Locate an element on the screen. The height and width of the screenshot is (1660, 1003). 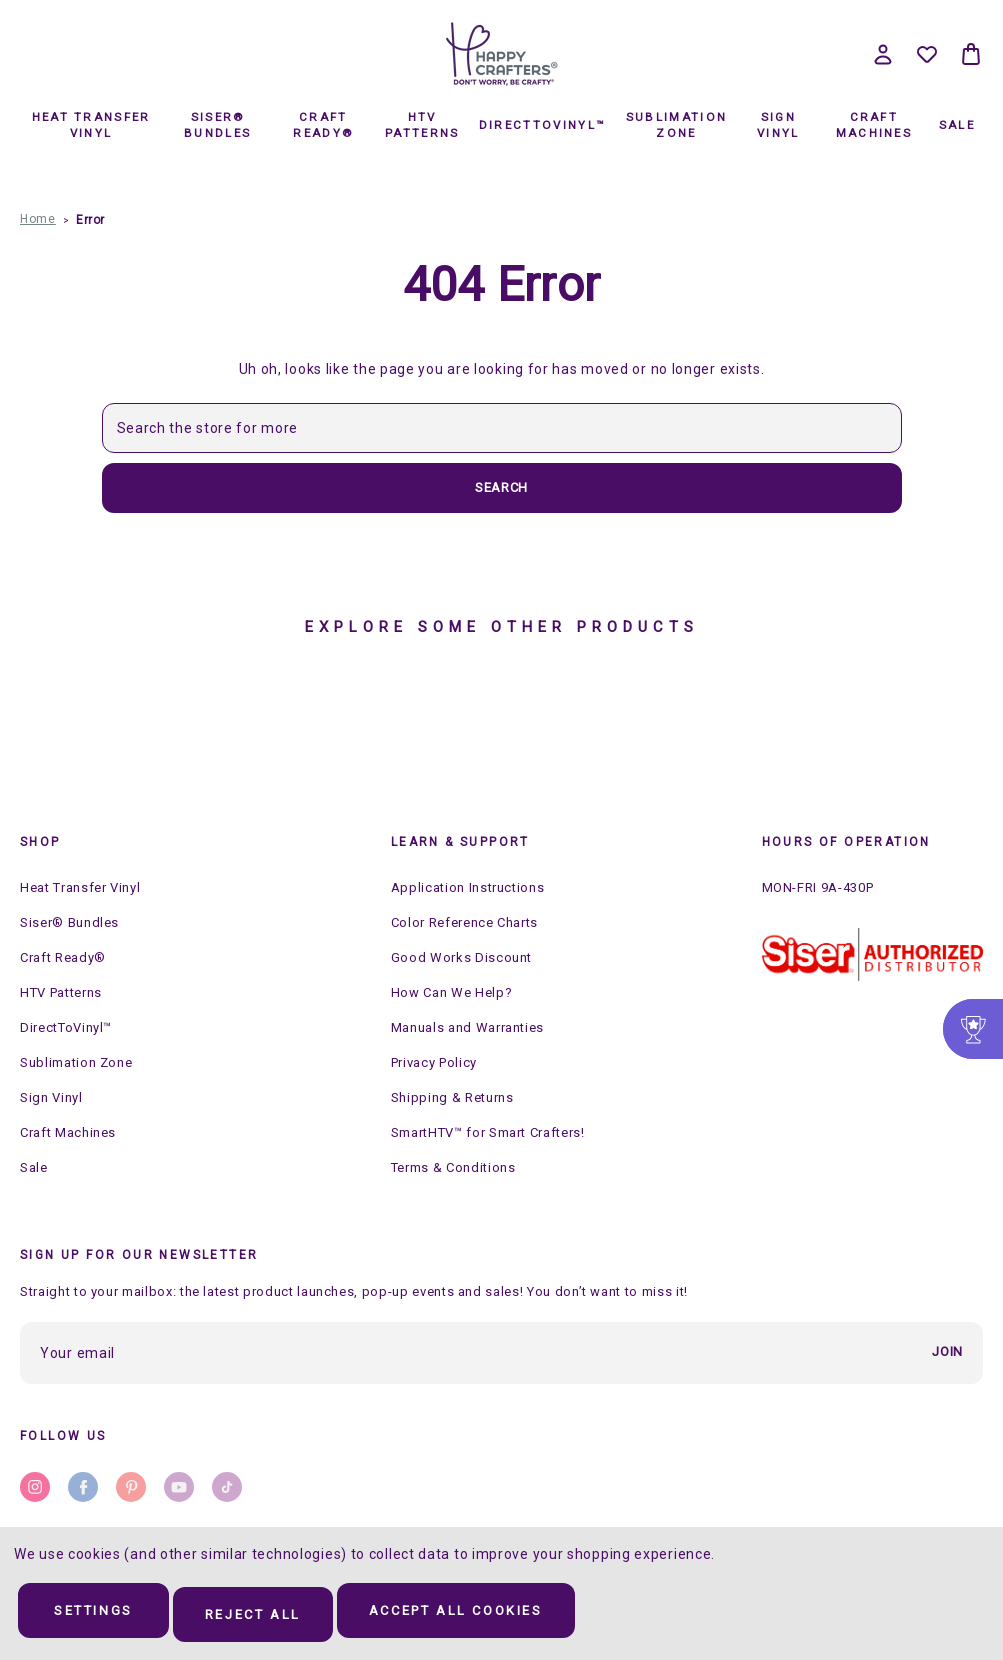
Terms & Conditions is located at coordinates (453, 1167).